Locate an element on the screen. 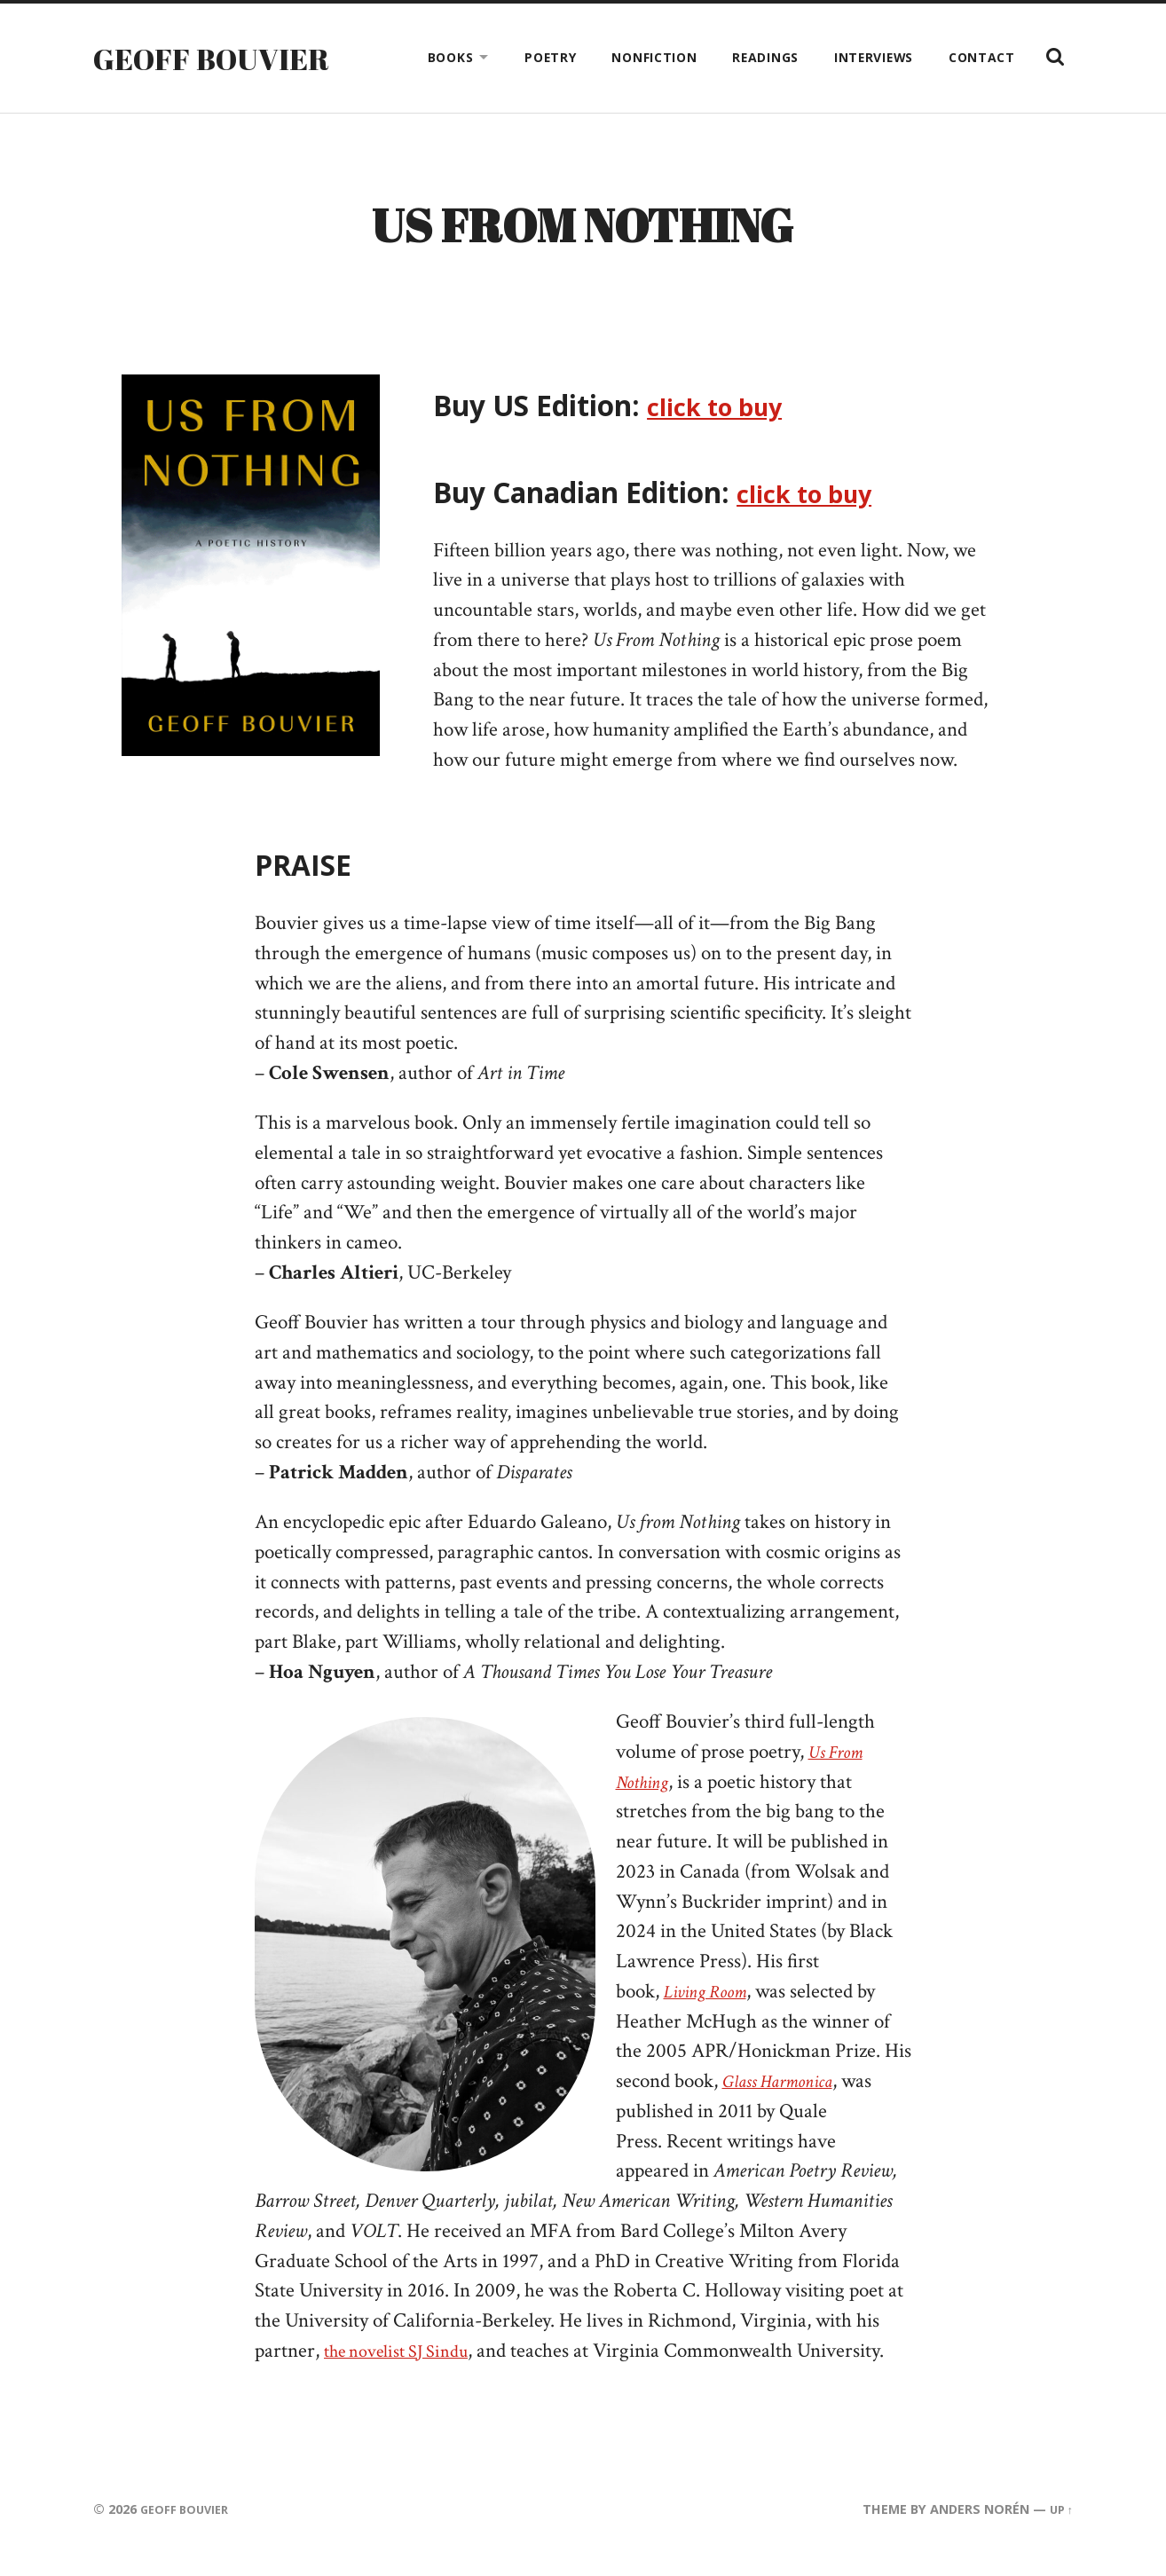 The height and width of the screenshot is (2576, 1166). the novelist SJ Sindu is located at coordinates (406, 2363).